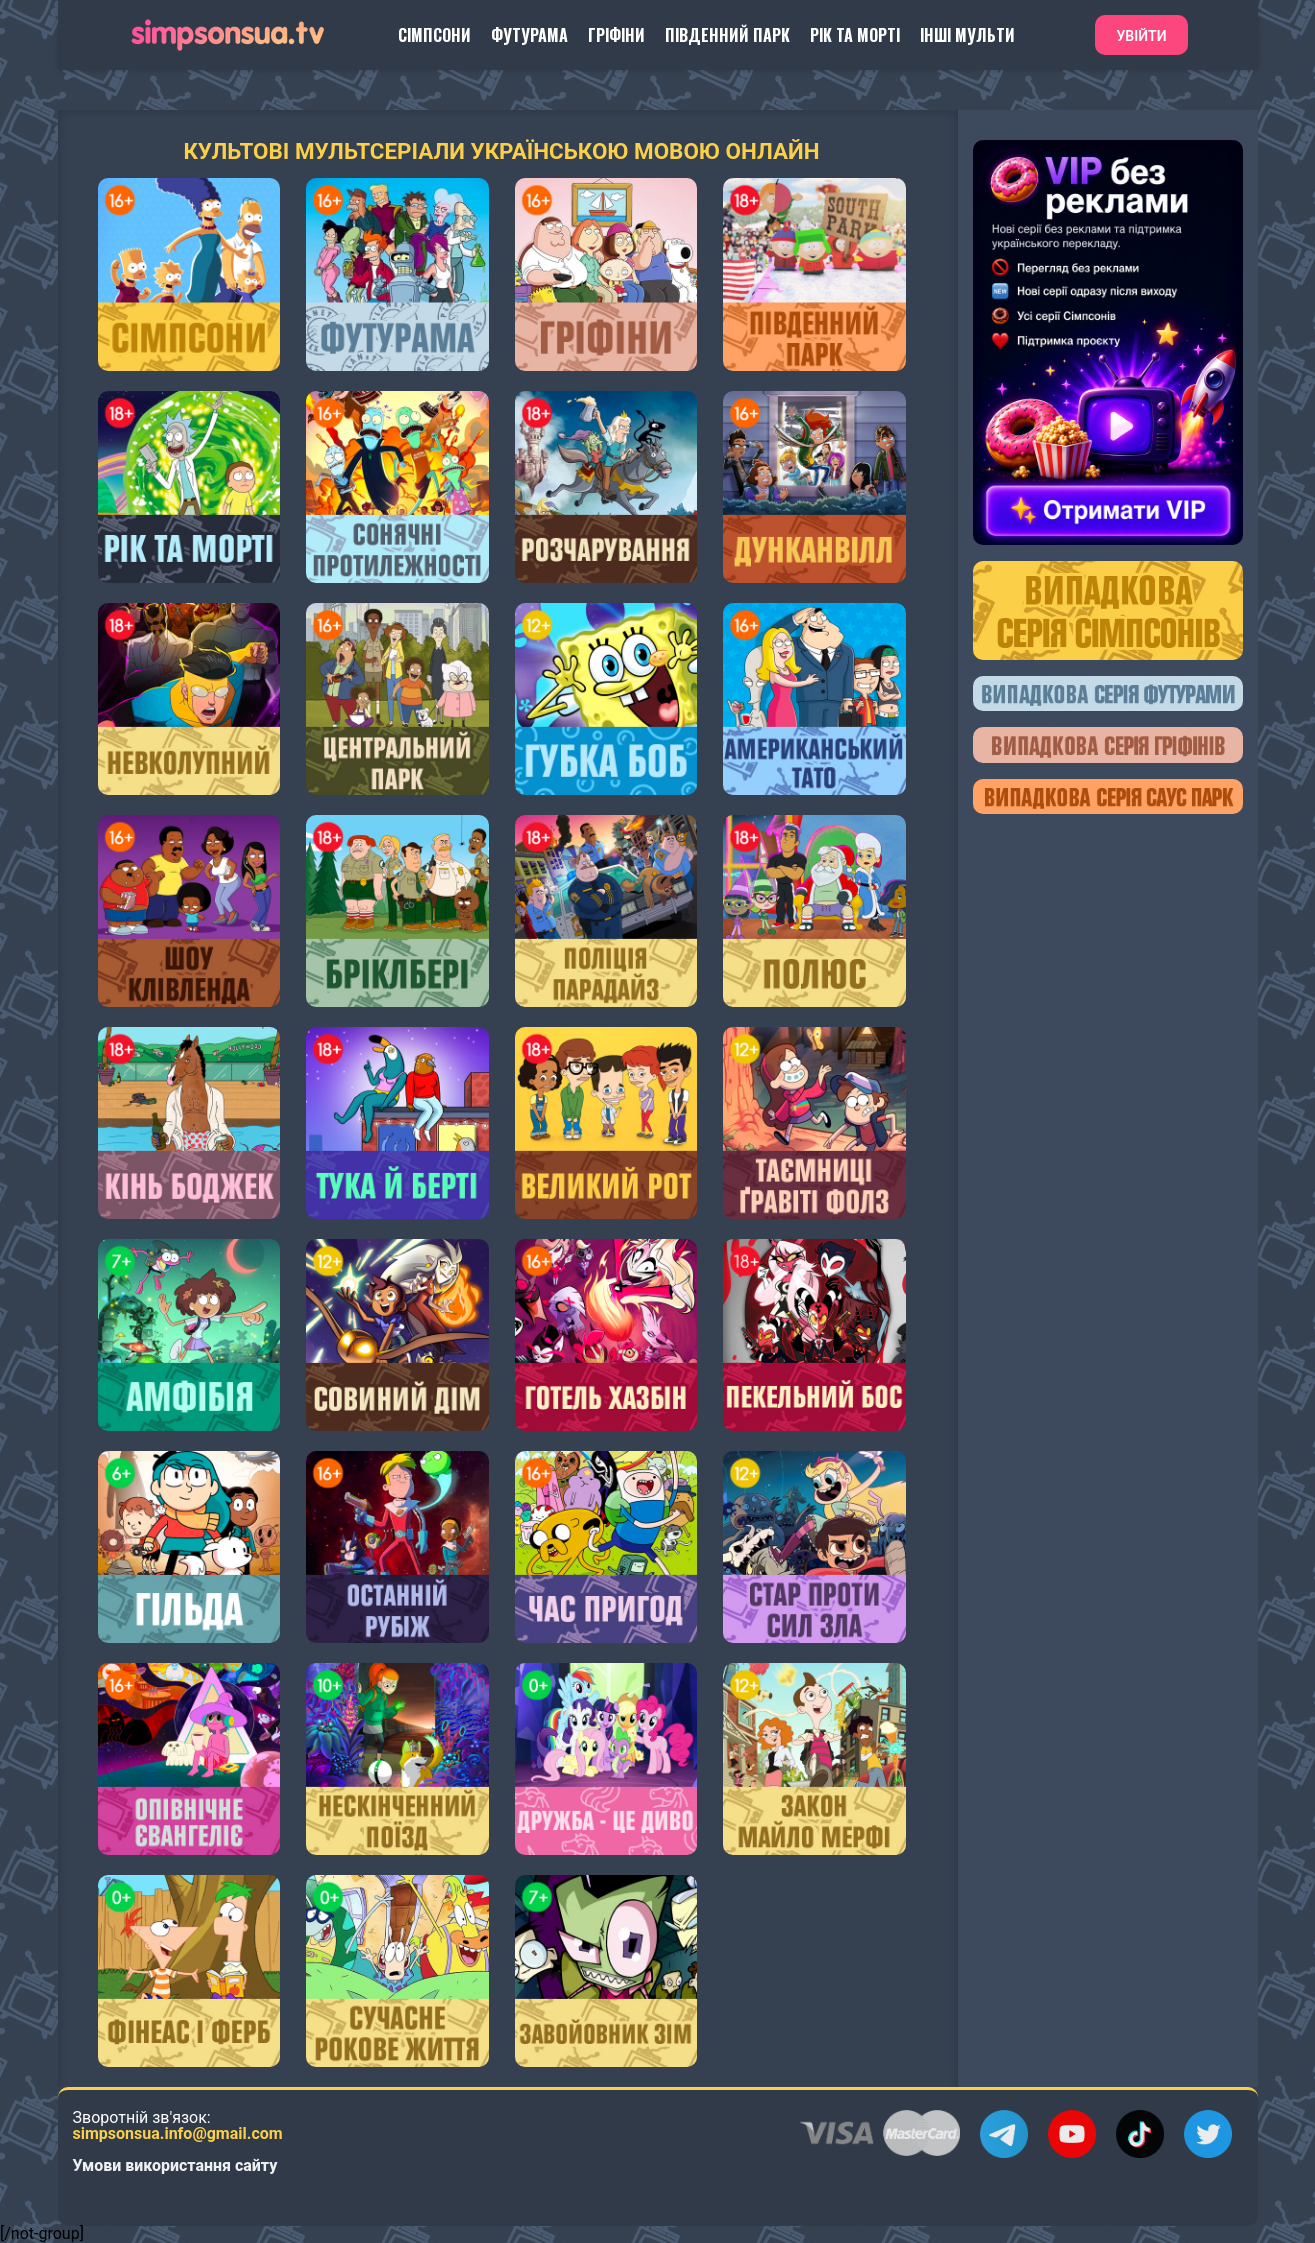 This screenshot has width=1315, height=2243. Describe the element at coordinates (967, 35) in the screenshot. I see `Інші Мульти` at that location.